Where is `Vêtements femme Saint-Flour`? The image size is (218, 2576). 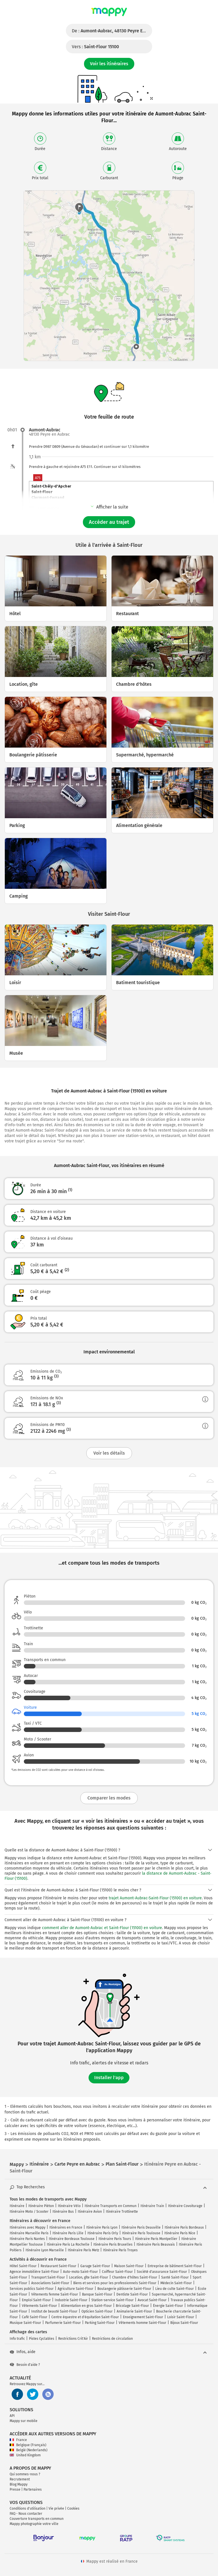
Vêtements femme Saint-Flour is located at coordinates (54, 2294).